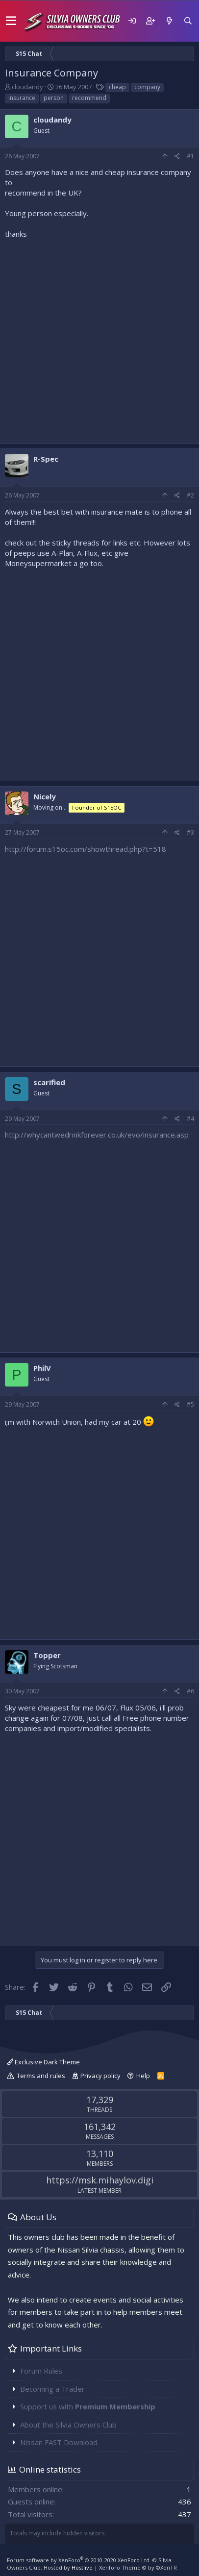 This screenshot has height=2576, width=199. Describe the element at coordinates (190, 1404) in the screenshot. I see `#5` at that location.